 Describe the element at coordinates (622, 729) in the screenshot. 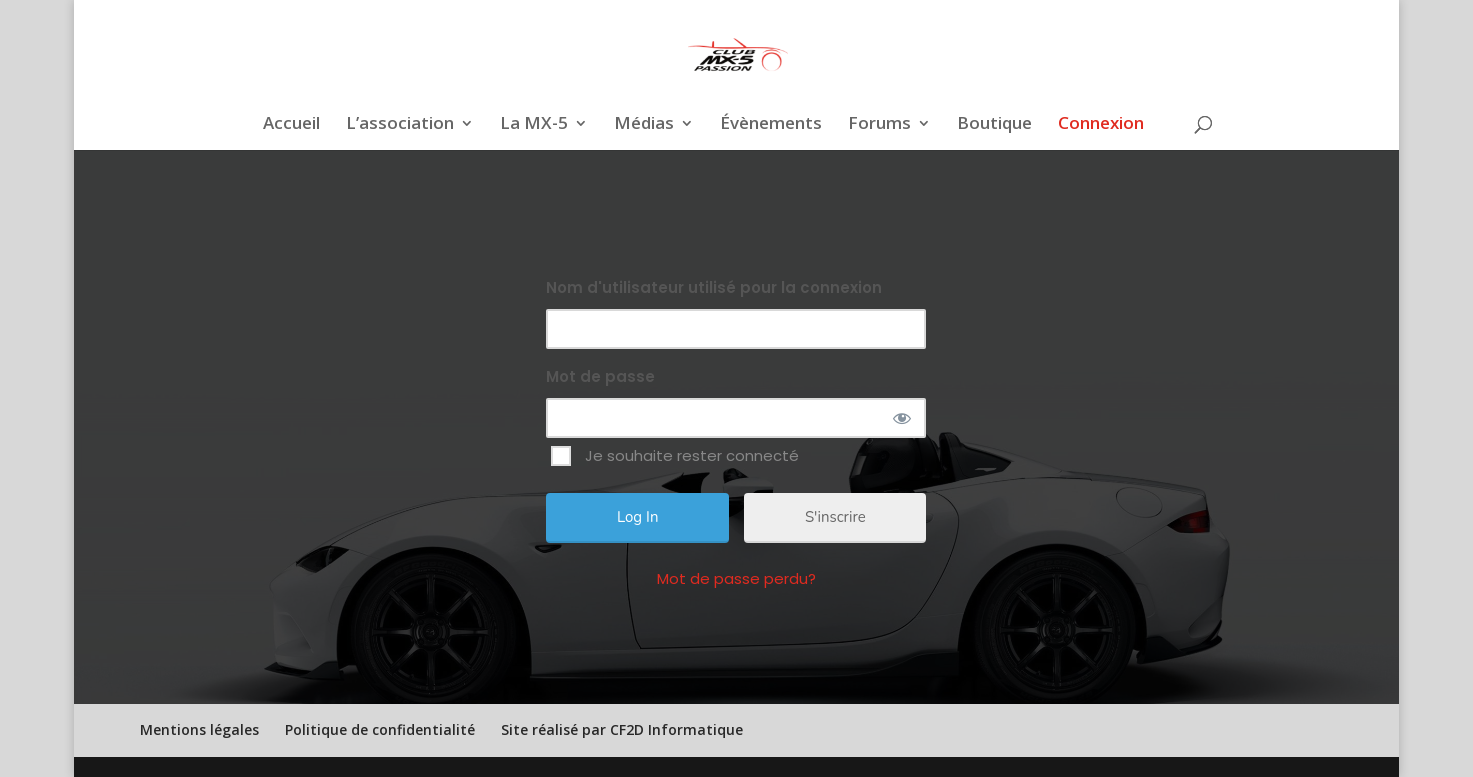

I see `Site réalisé par CF2D Informatique` at that location.